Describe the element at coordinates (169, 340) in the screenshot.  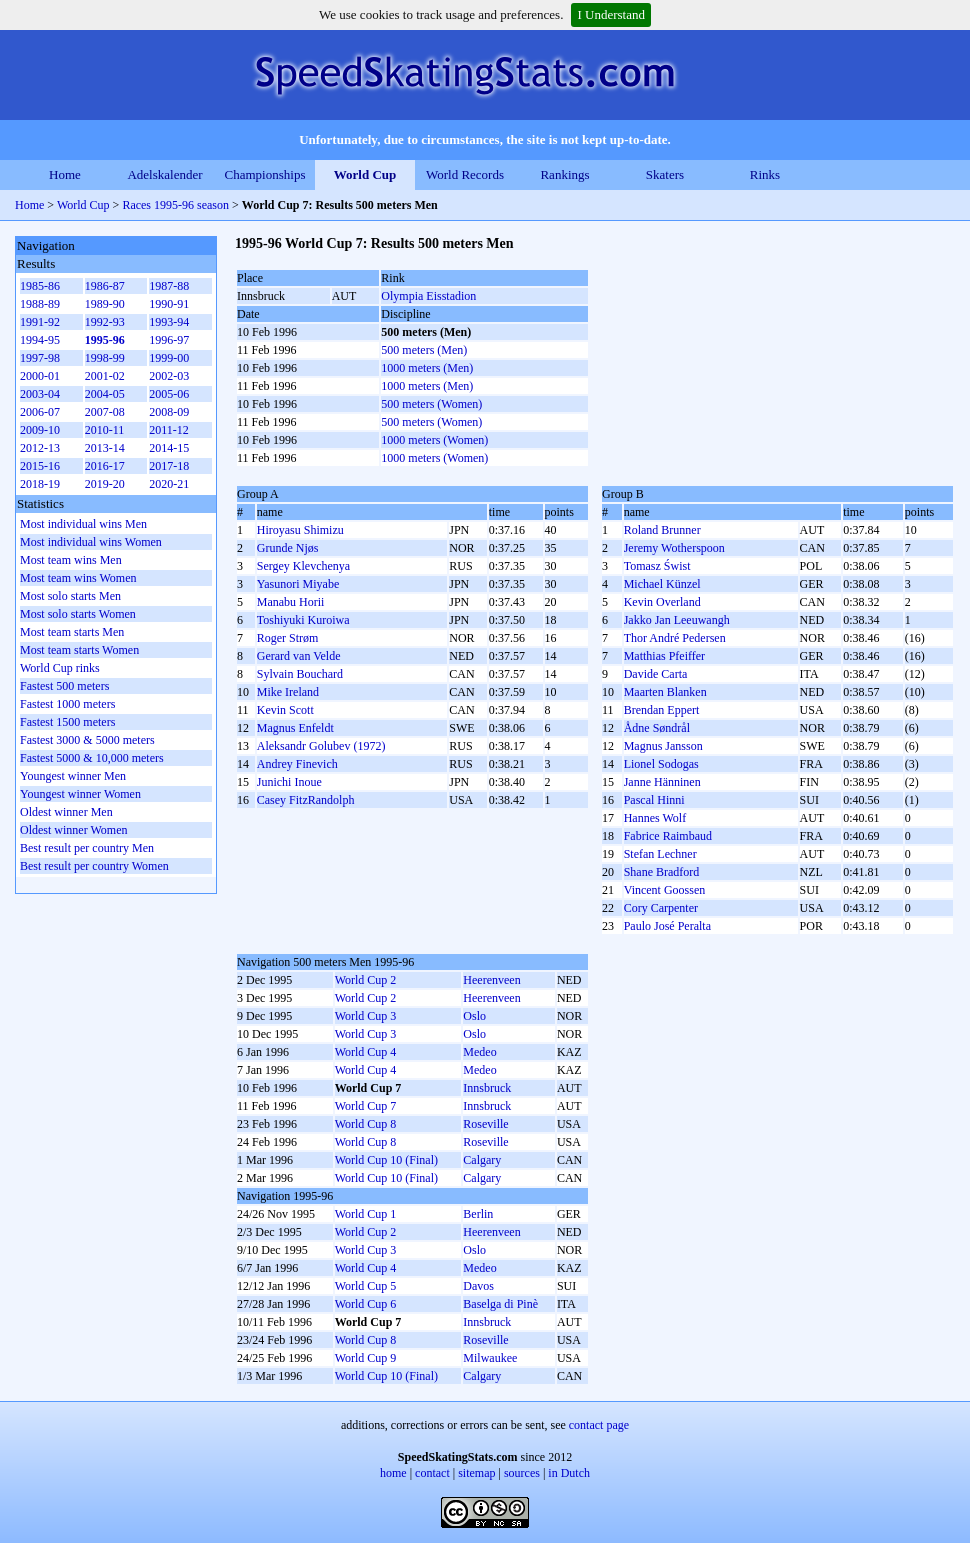
I see `1996-97` at that location.